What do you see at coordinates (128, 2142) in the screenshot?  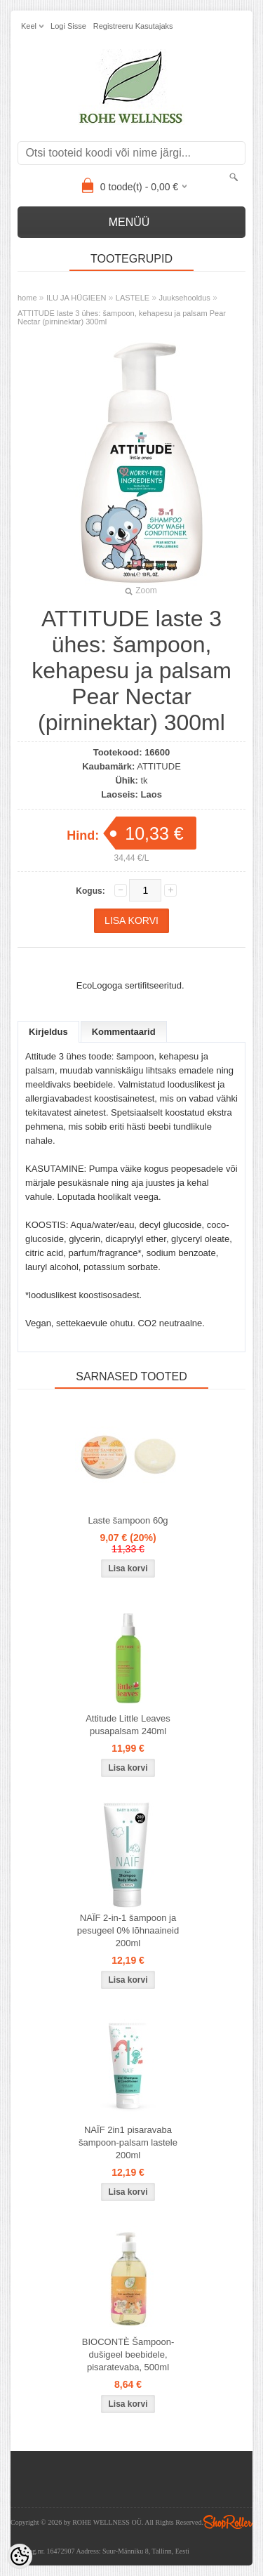 I see `NAÏF 2in1 pisaravaba šampoon-palsam lastele 200ml` at bounding box center [128, 2142].